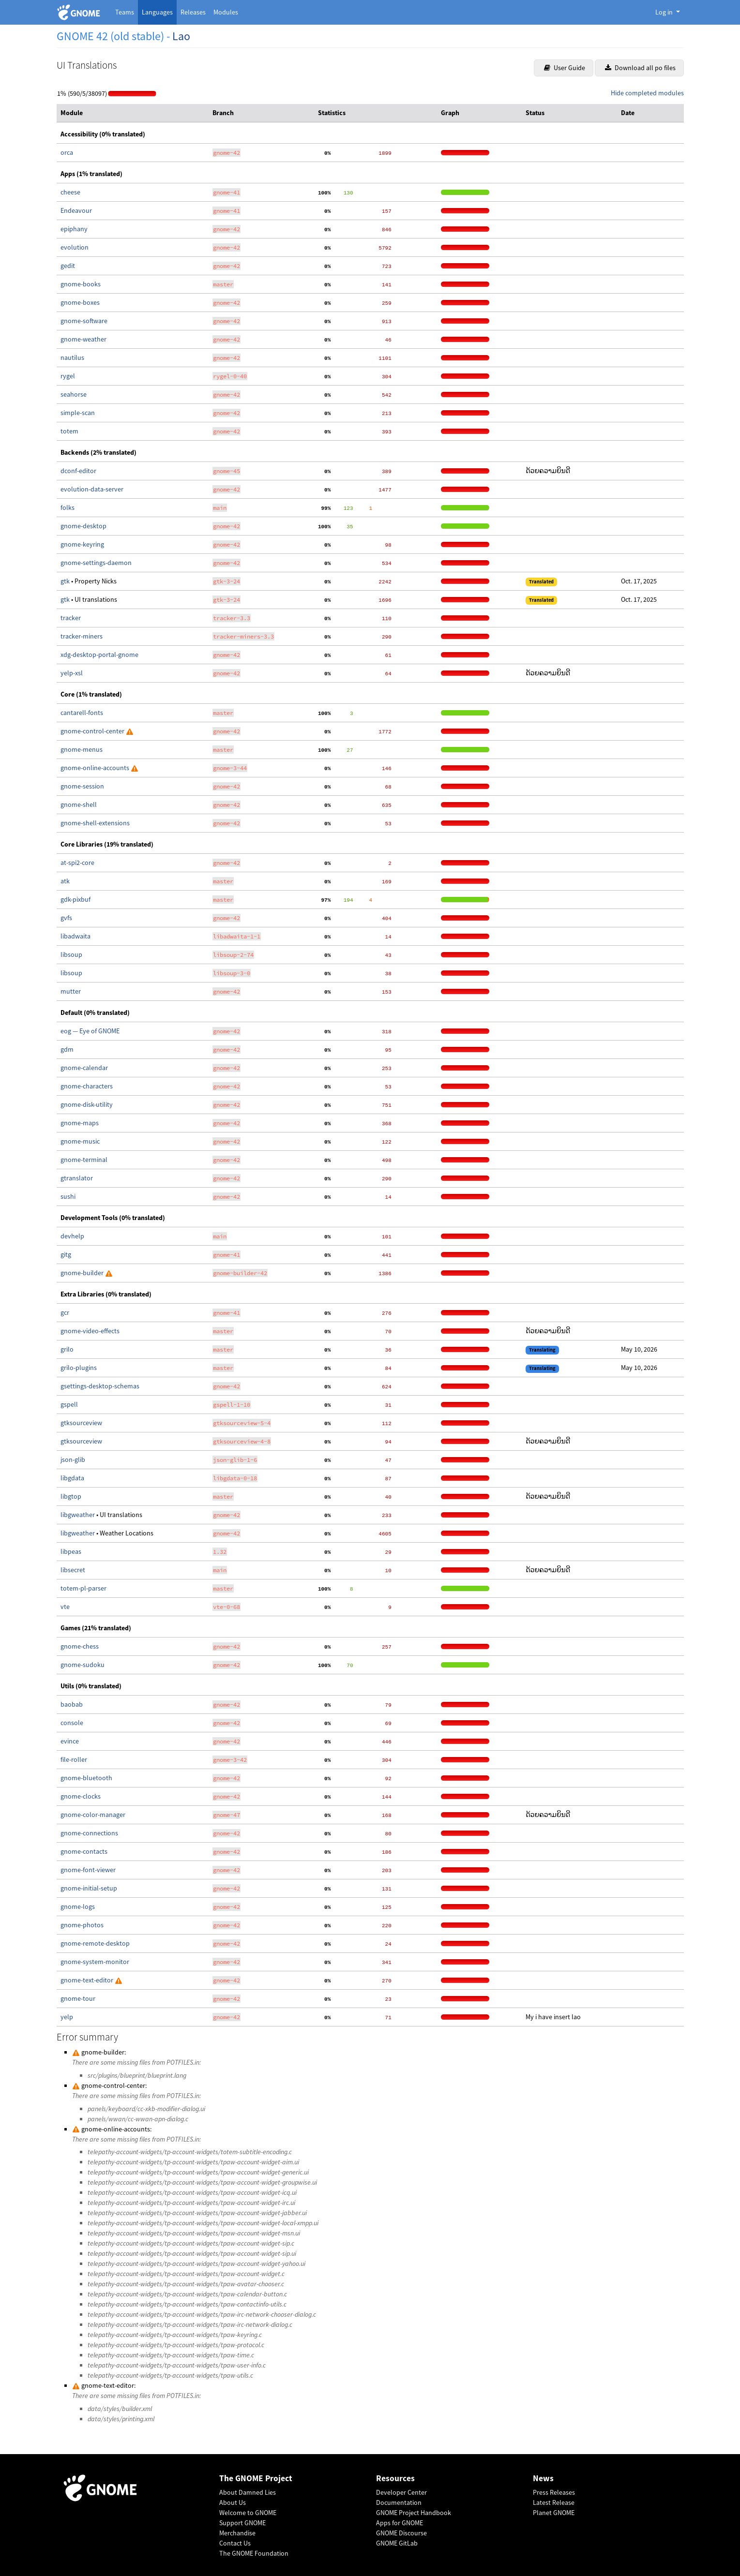  What do you see at coordinates (647, 93) in the screenshot?
I see `Hide completed modules` at bounding box center [647, 93].